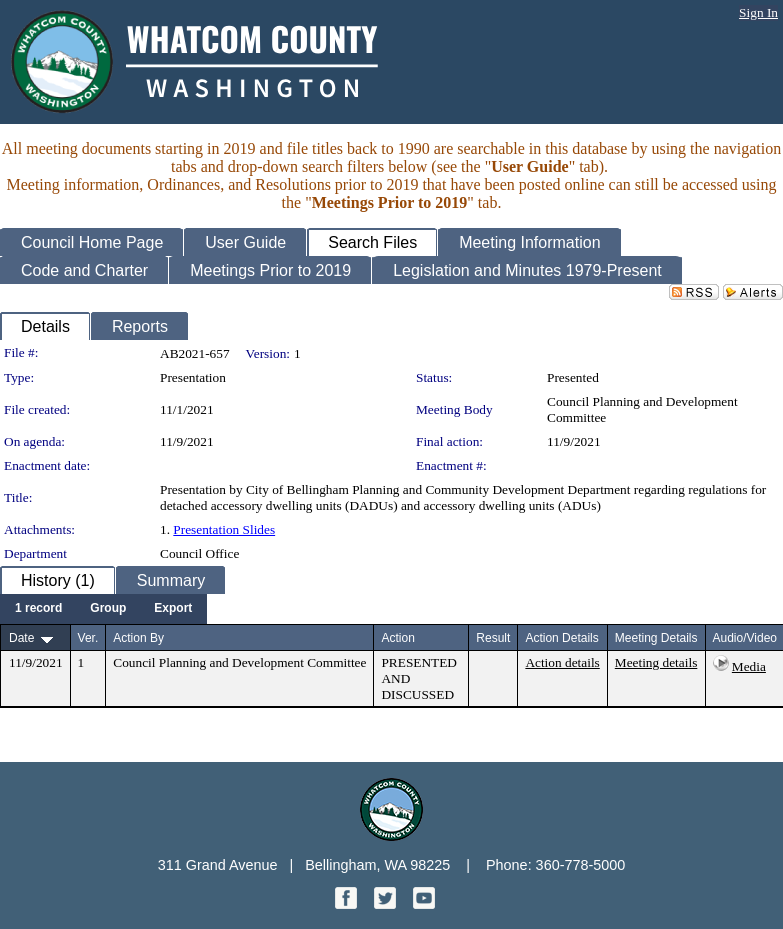 The width and height of the screenshot is (783, 929). What do you see at coordinates (138, 638) in the screenshot?
I see `Action By` at bounding box center [138, 638].